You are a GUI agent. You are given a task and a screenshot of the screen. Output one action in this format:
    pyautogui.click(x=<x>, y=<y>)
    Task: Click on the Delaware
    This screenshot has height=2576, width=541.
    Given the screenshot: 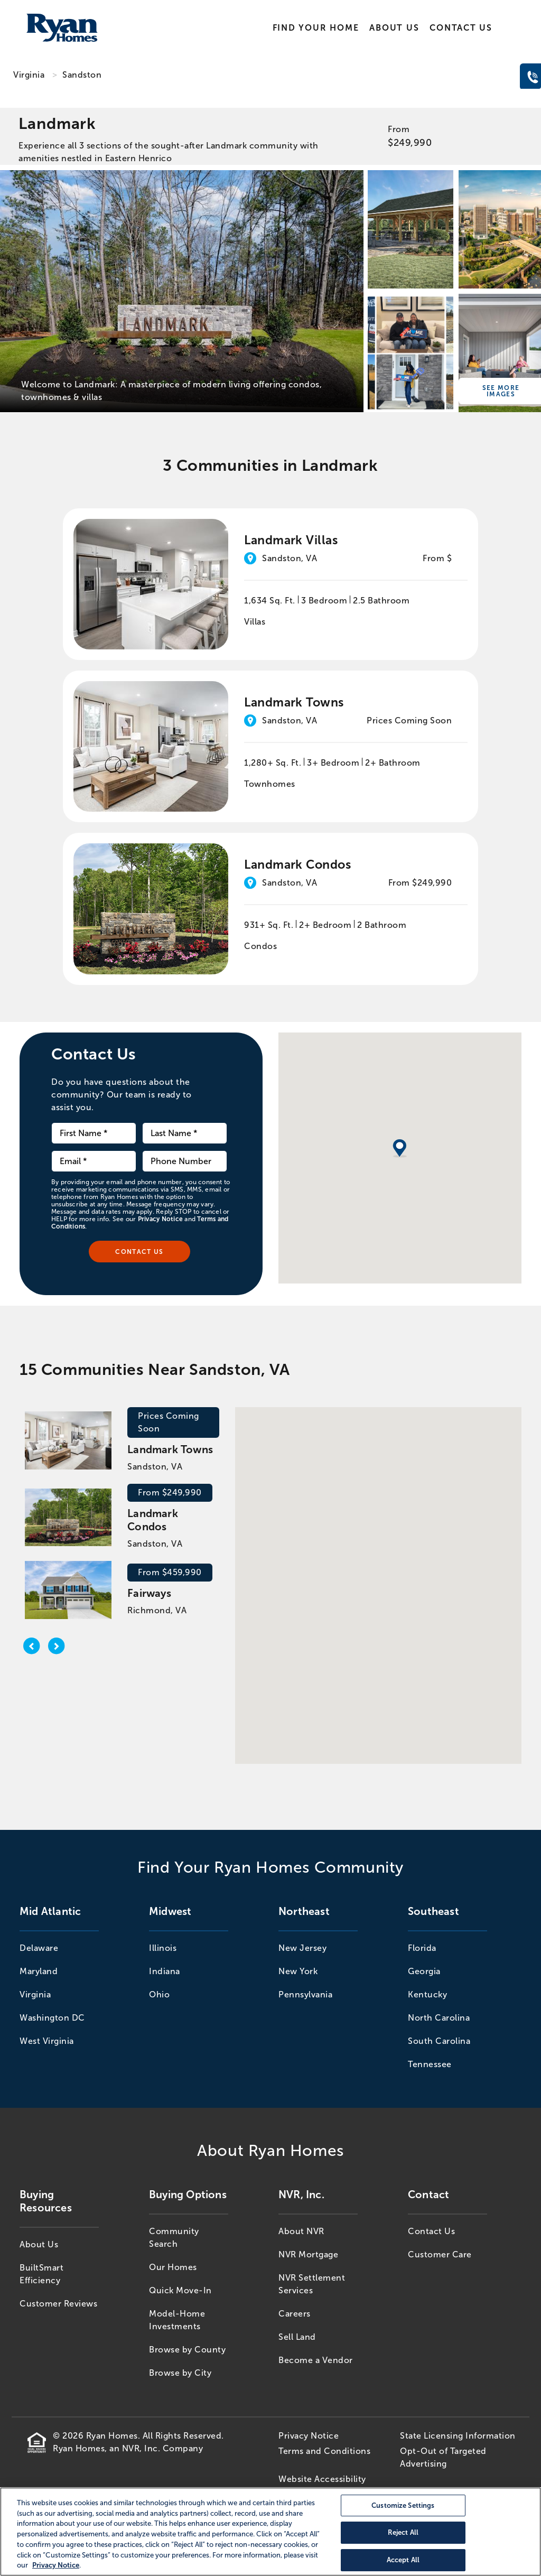 What is the action you would take?
    pyautogui.click(x=39, y=1947)
    